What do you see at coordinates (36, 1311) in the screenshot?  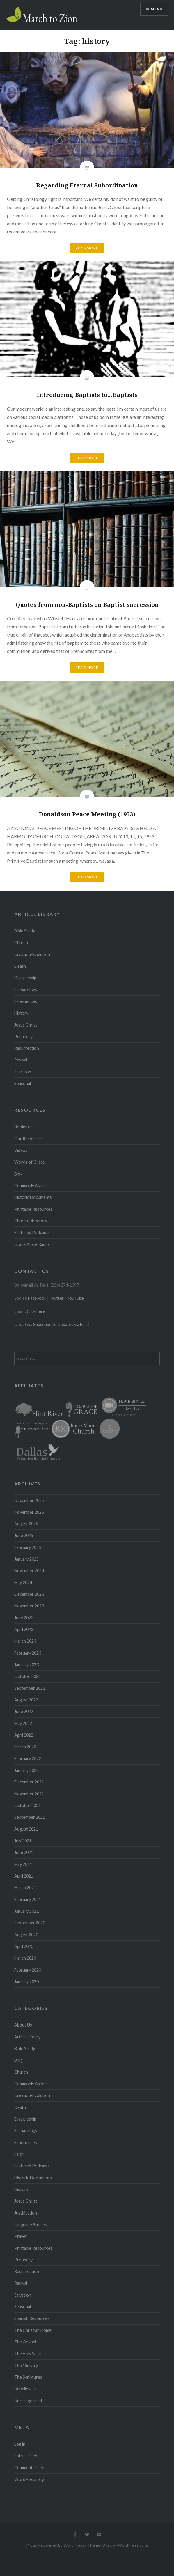 I see `Click here` at bounding box center [36, 1311].